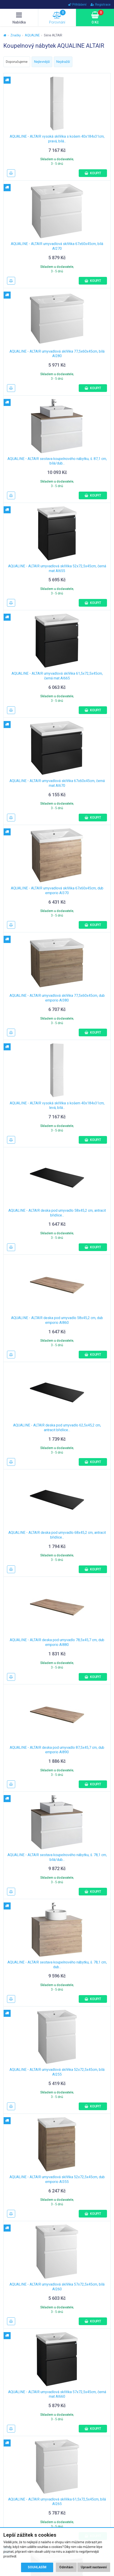 This screenshot has height=2576, width=114. What do you see at coordinates (17, 62) in the screenshot?
I see `Doporučujeme` at bounding box center [17, 62].